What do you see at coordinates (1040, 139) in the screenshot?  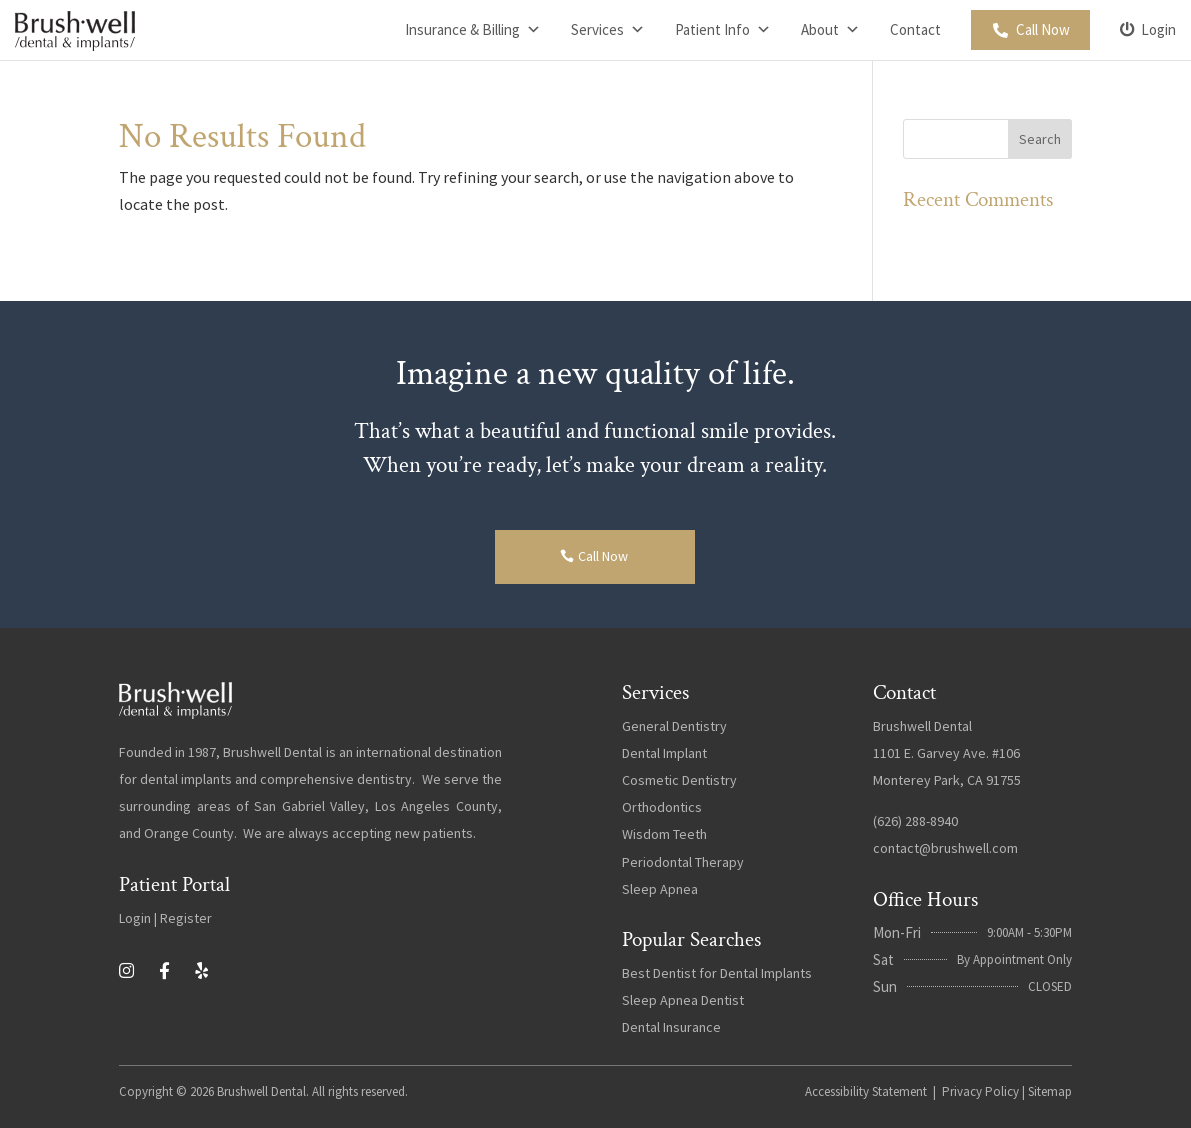 I see `[button]` at bounding box center [1040, 139].